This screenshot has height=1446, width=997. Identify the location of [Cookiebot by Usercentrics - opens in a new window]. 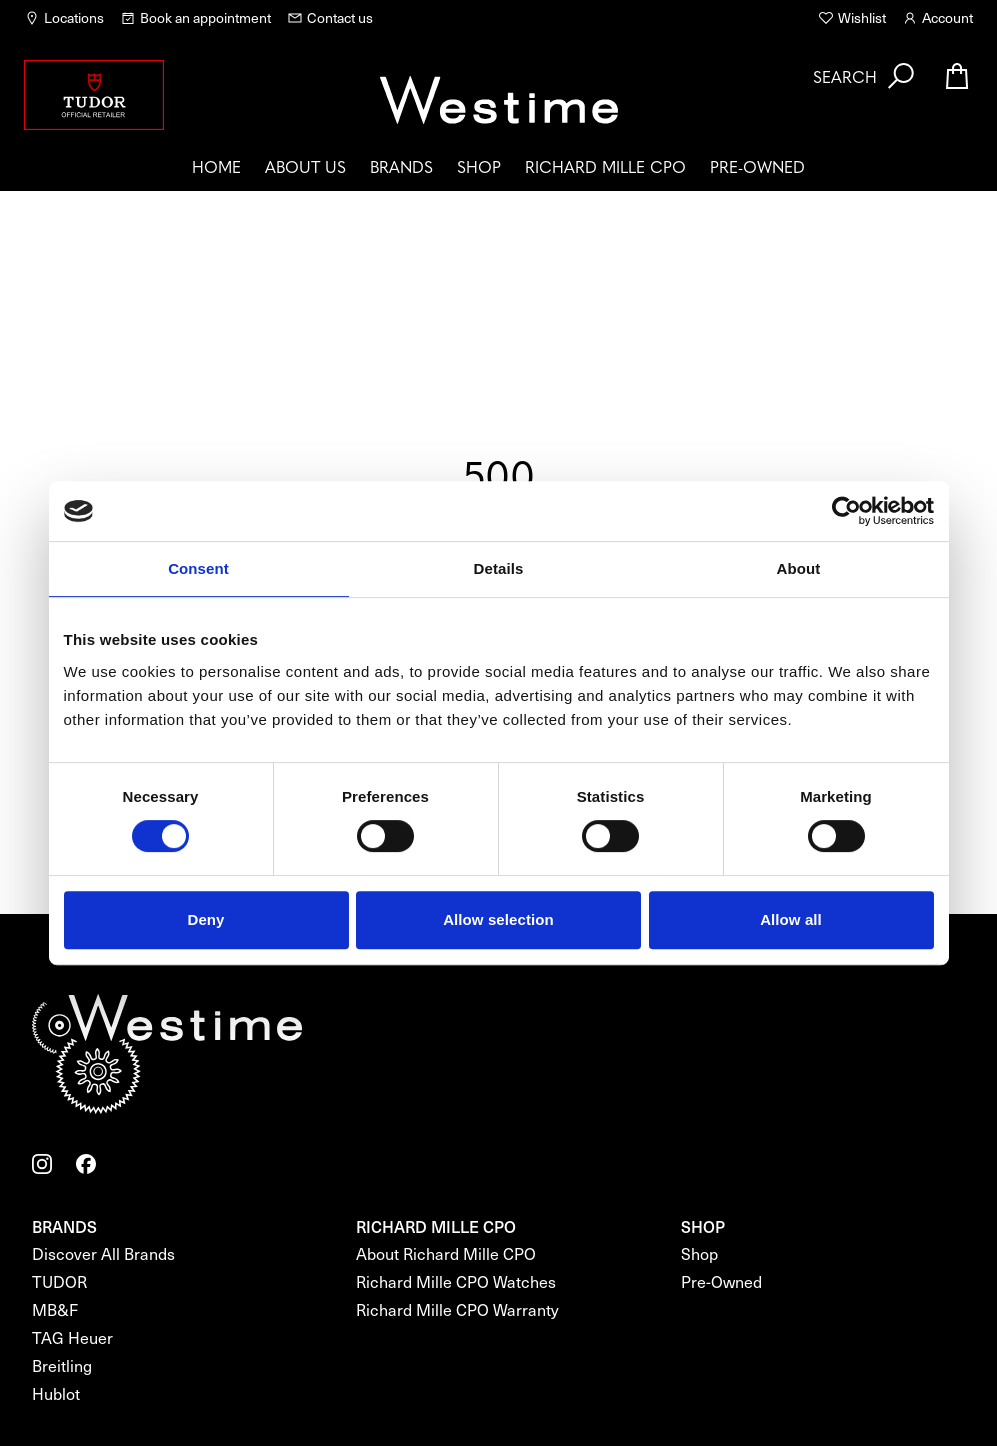
(846, 511).